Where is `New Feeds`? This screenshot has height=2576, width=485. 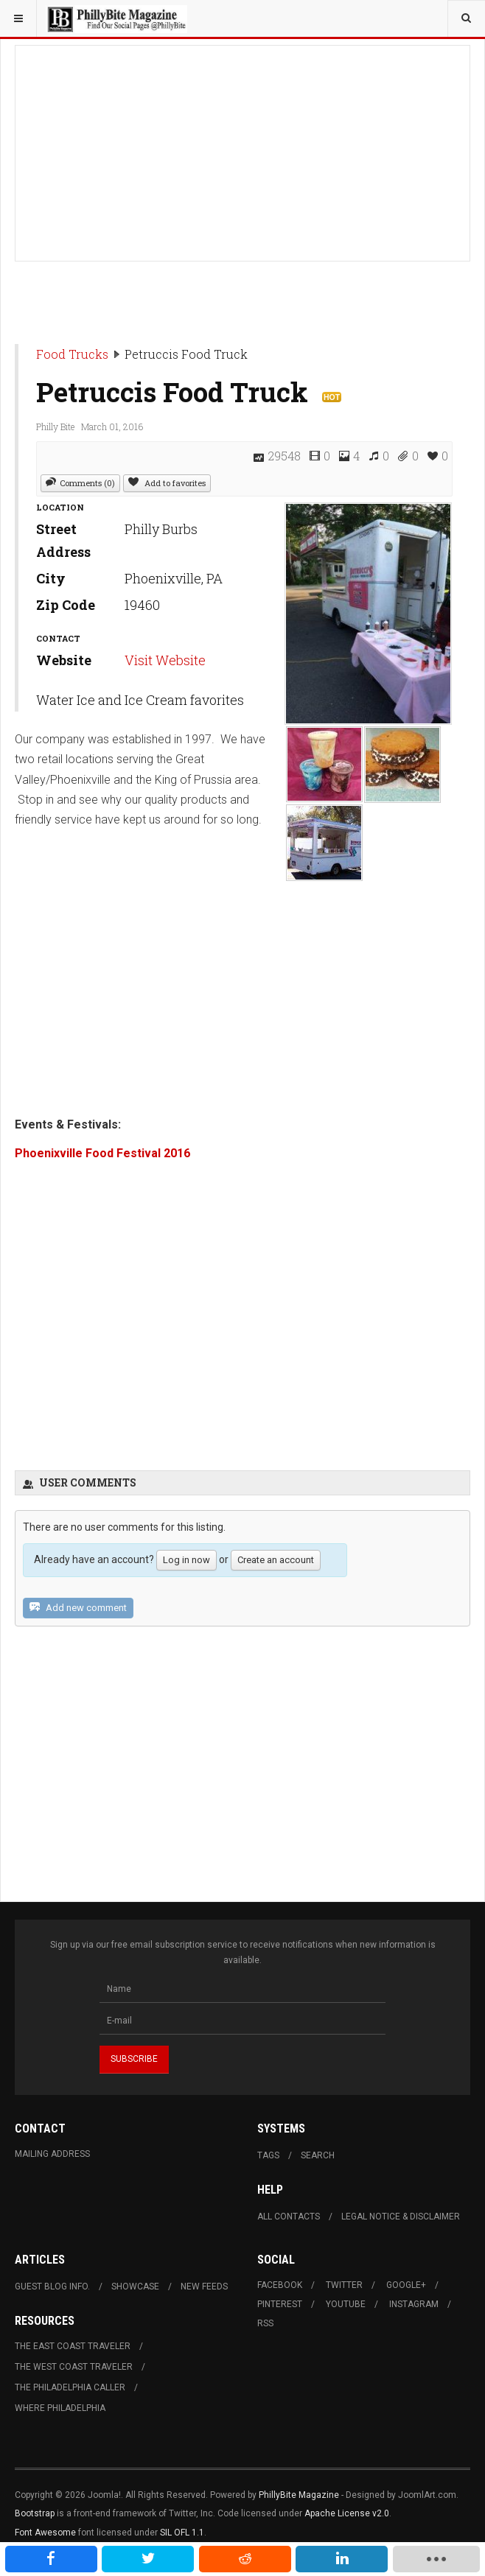
New Feeds is located at coordinates (204, 2286).